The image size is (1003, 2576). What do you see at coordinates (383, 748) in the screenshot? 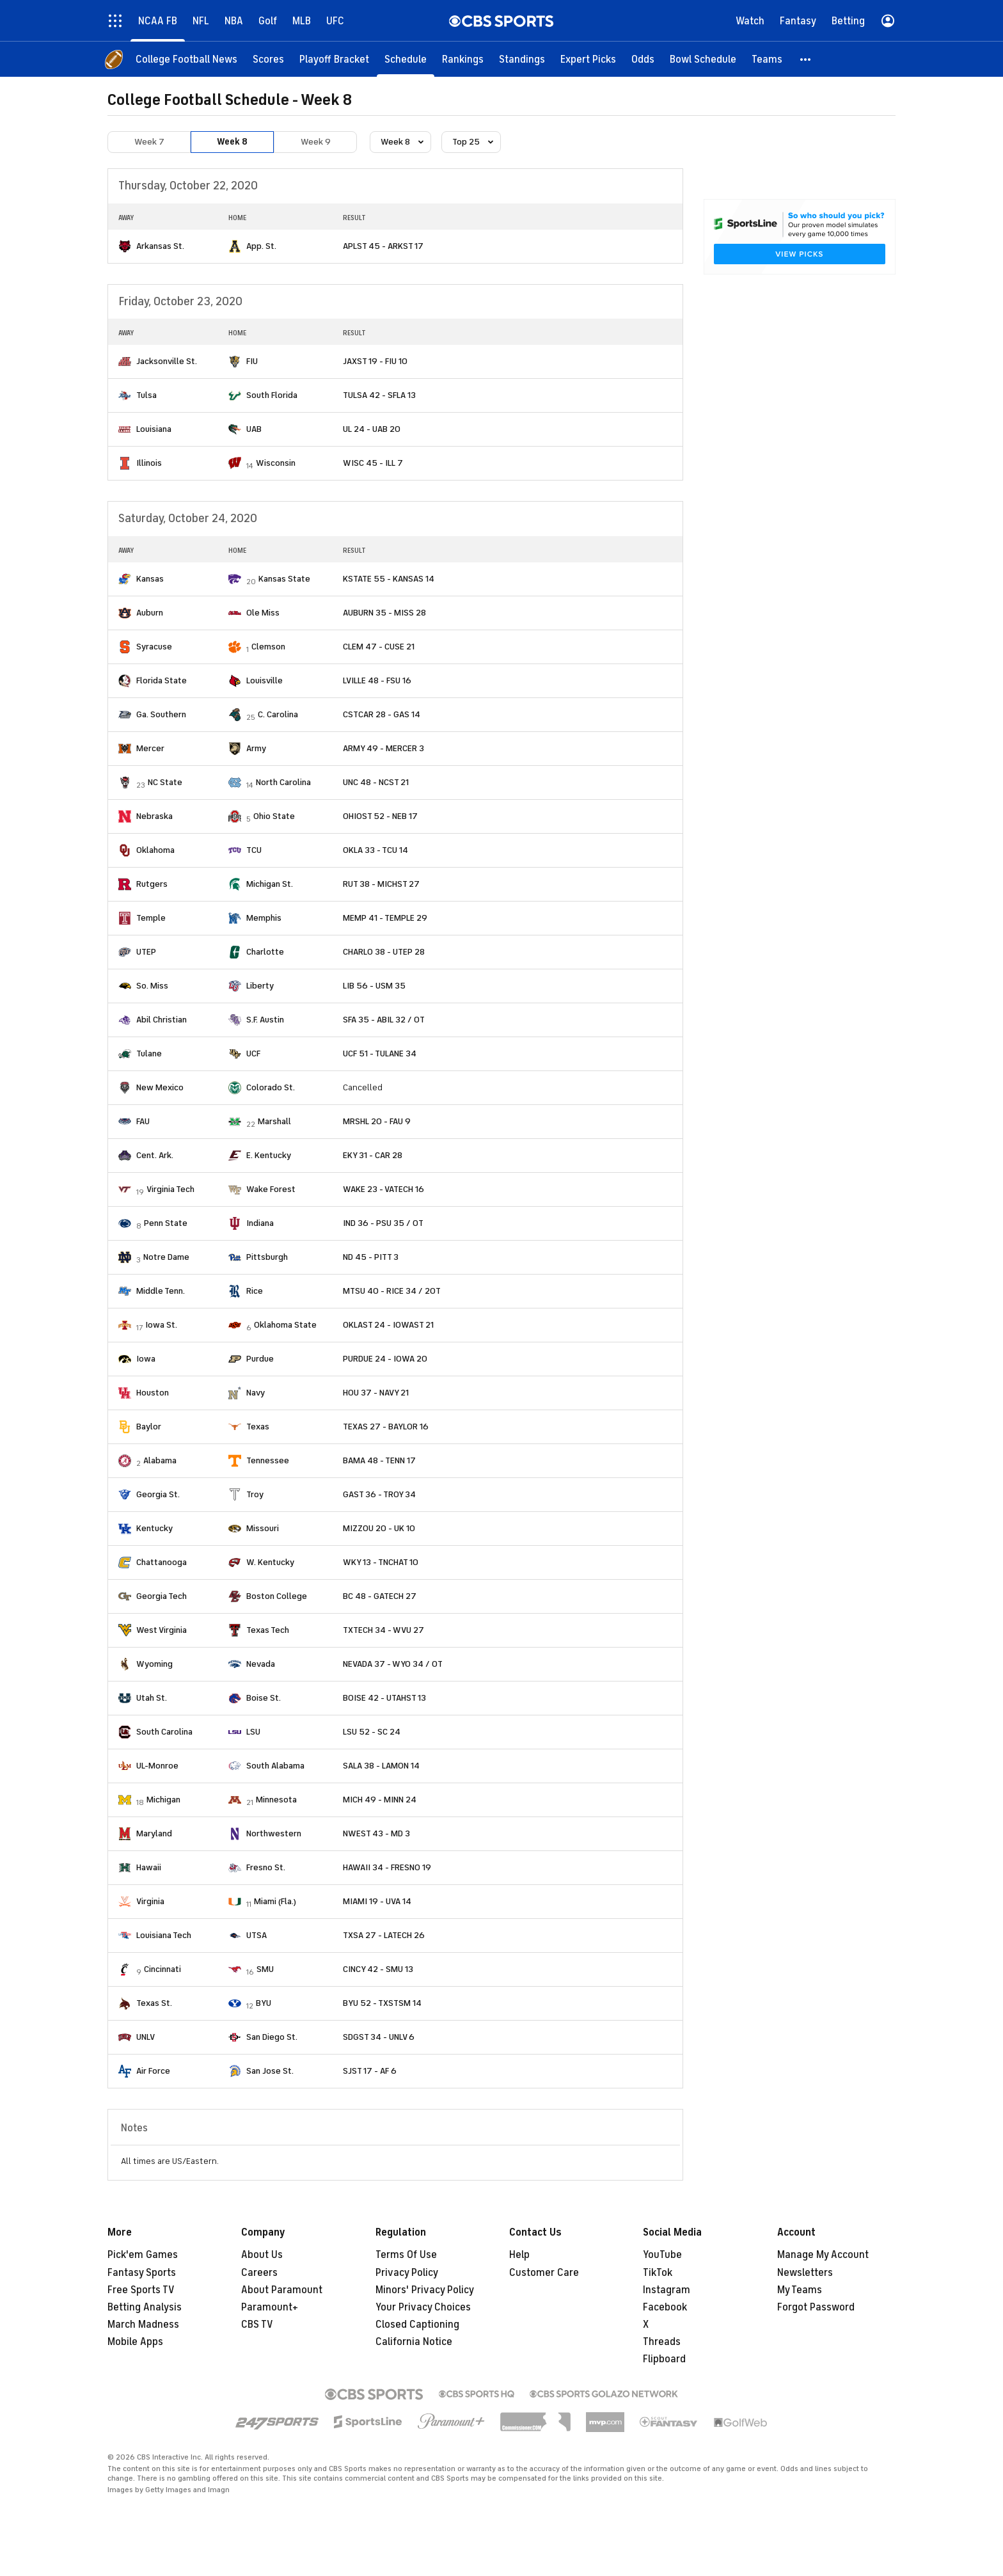
I see `ARMY 49 - MERCER 3` at bounding box center [383, 748].